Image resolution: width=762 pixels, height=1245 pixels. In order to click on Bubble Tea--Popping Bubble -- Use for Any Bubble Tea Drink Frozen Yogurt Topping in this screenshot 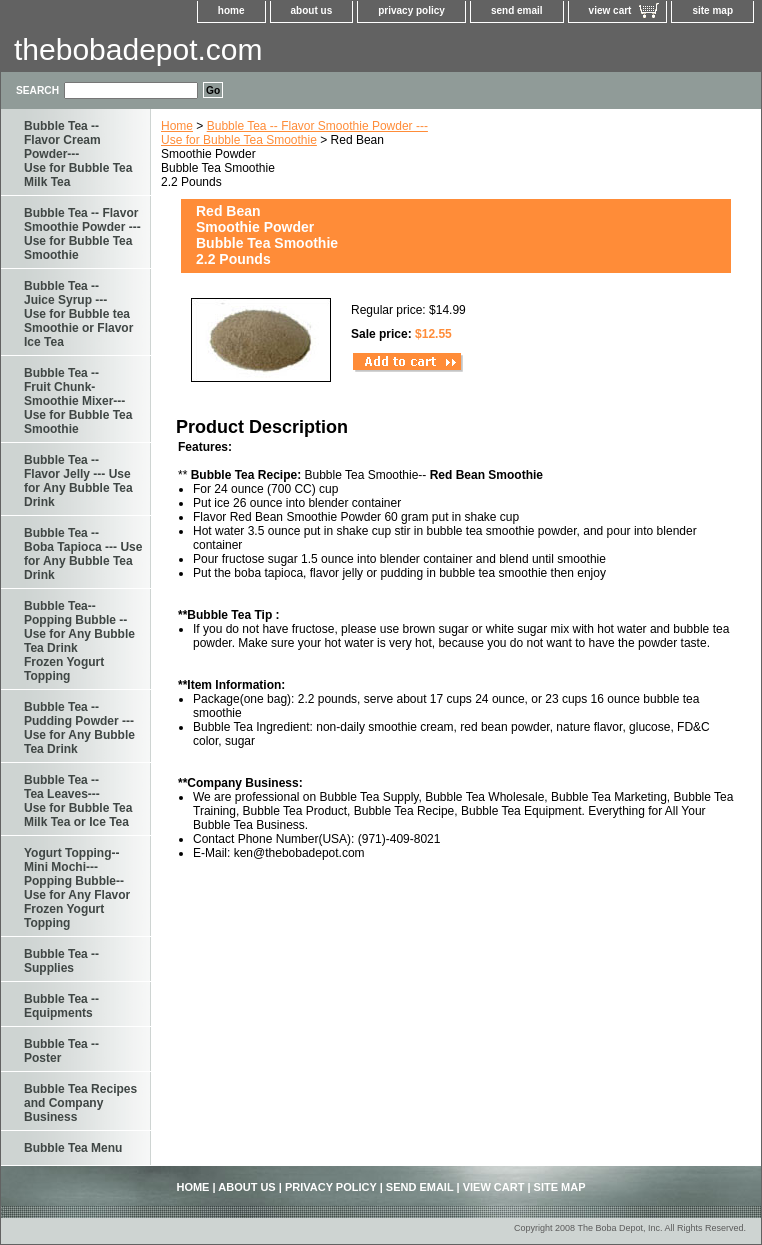, I will do `click(79, 641)`.